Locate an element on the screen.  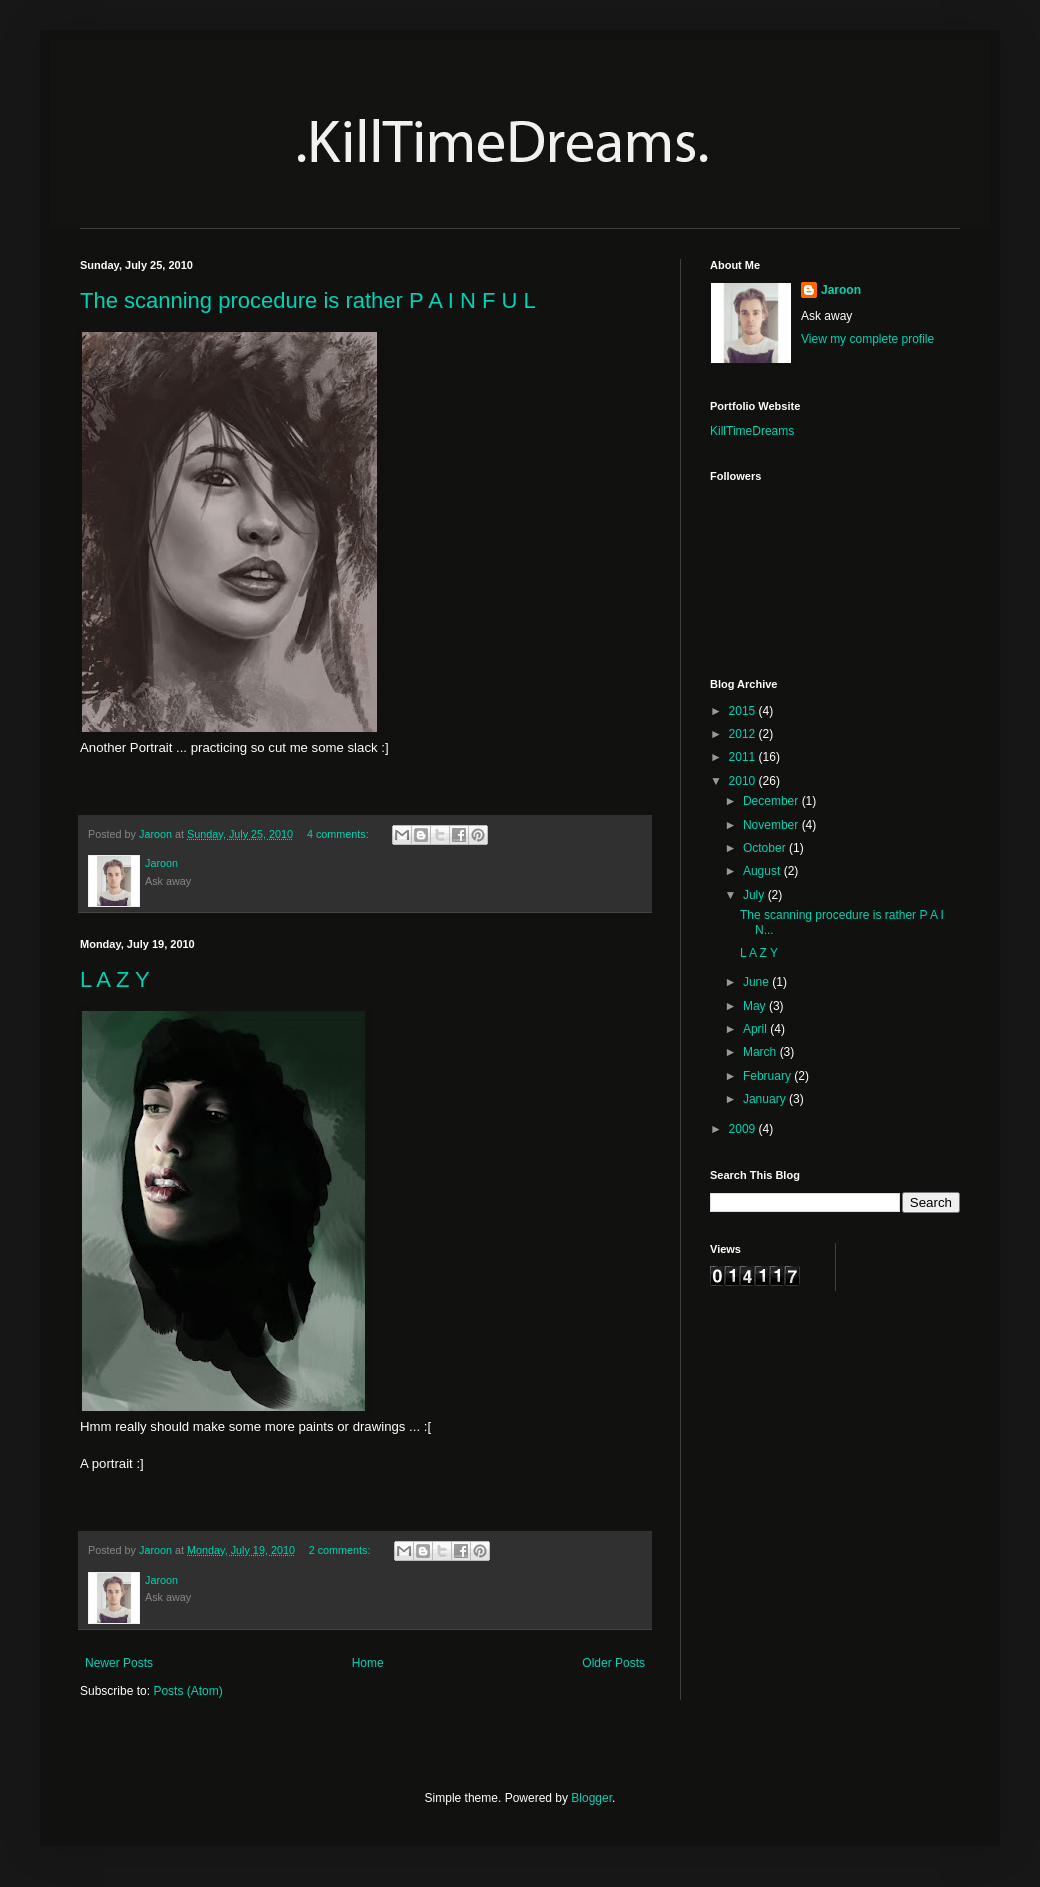
Home is located at coordinates (368, 1663).